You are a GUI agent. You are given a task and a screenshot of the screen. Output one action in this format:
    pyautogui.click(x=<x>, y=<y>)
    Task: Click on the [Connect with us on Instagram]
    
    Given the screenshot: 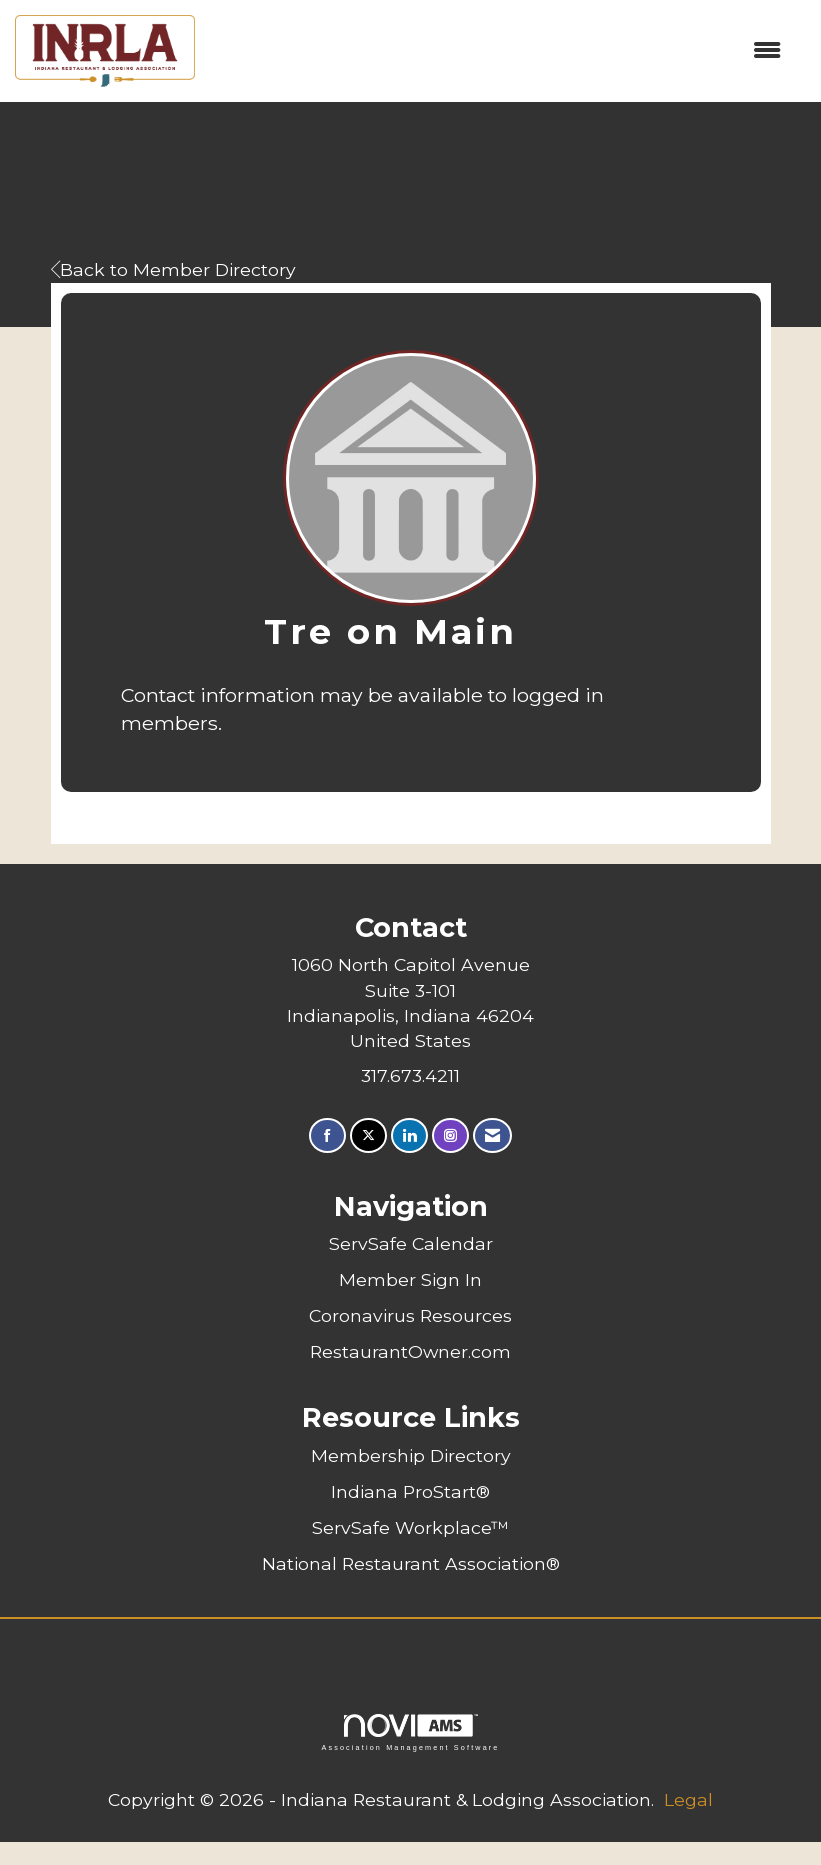 What is the action you would take?
    pyautogui.click(x=450, y=1135)
    